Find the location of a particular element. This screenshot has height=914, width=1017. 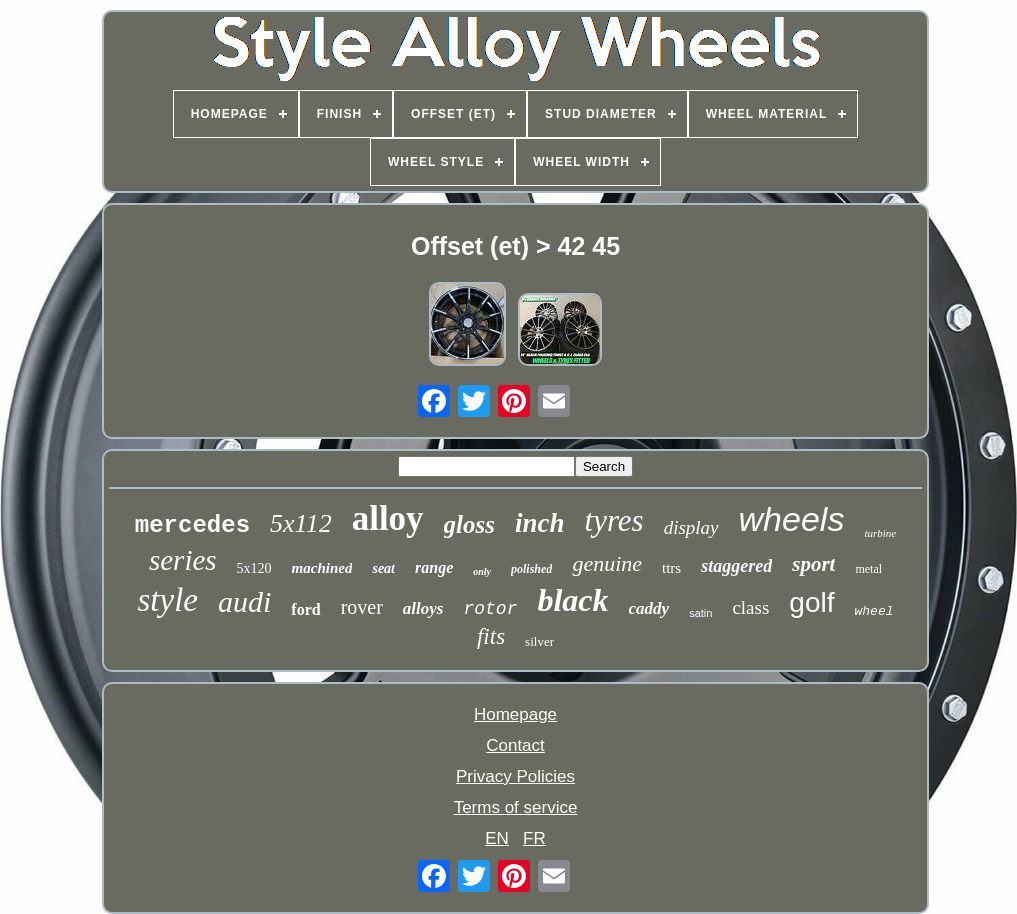

golf is located at coordinates (811, 602).